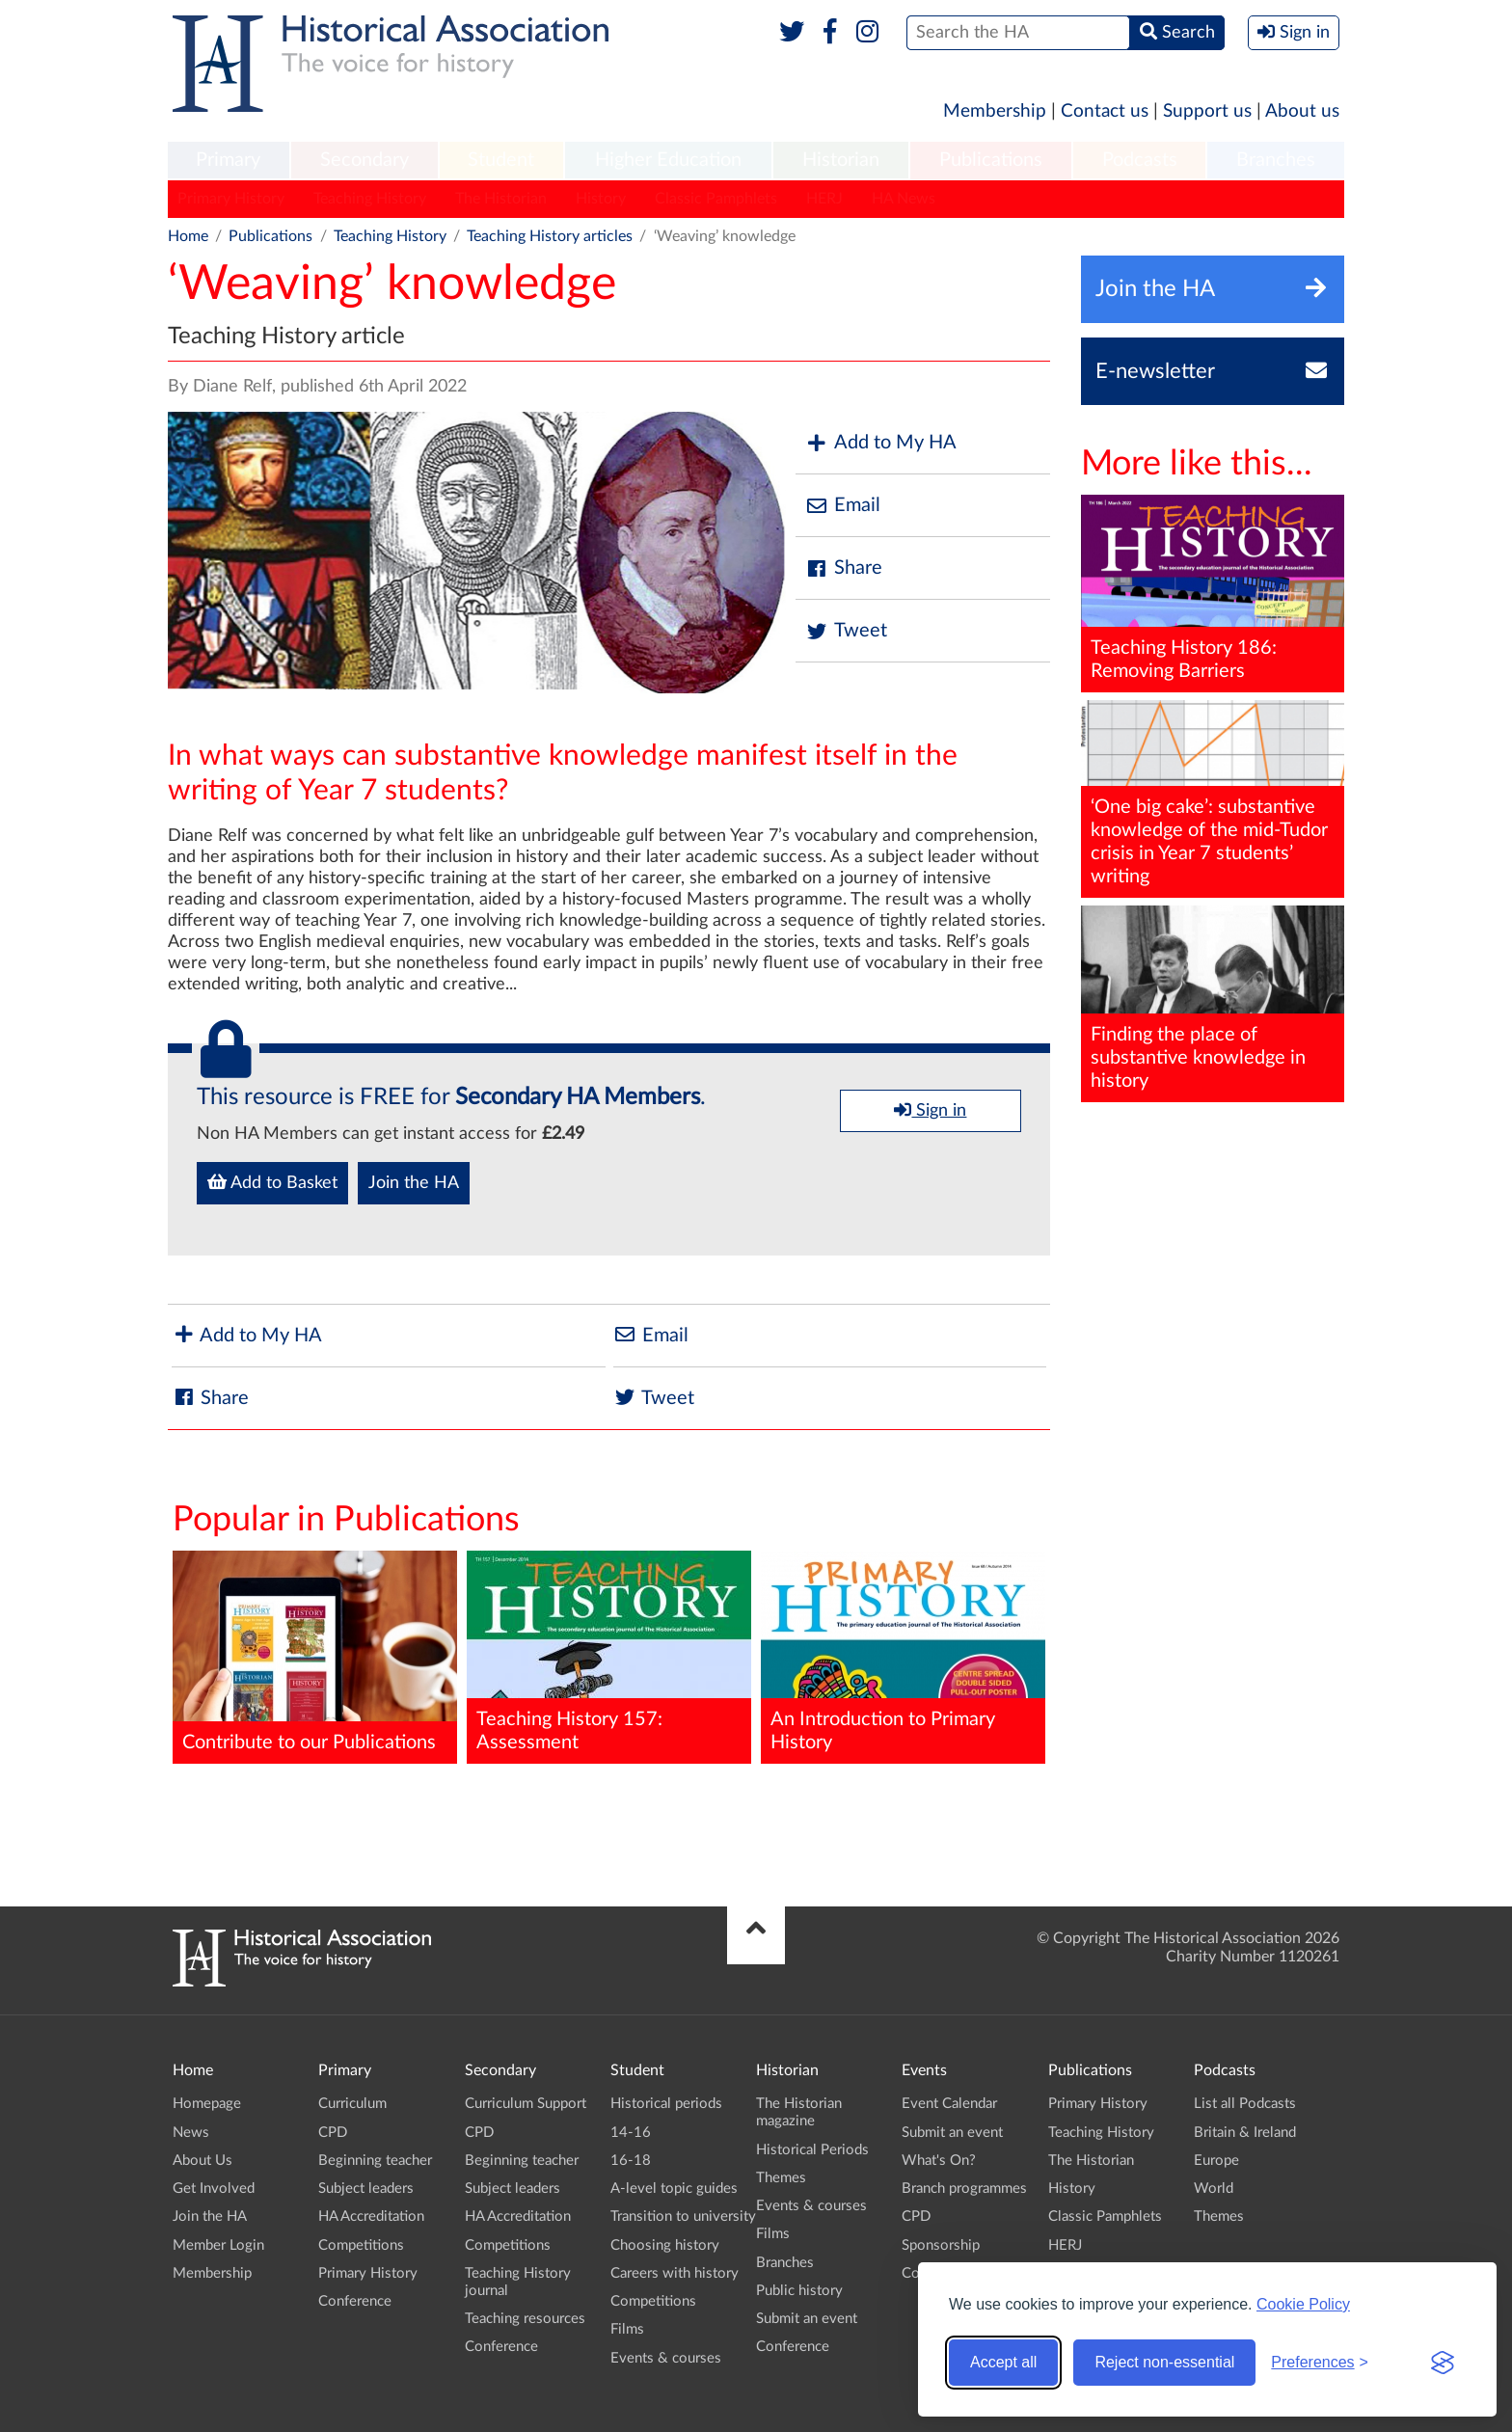 Image resolution: width=1512 pixels, height=2432 pixels. Describe the element at coordinates (332, 2132) in the screenshot. I see `CPD` at that location.